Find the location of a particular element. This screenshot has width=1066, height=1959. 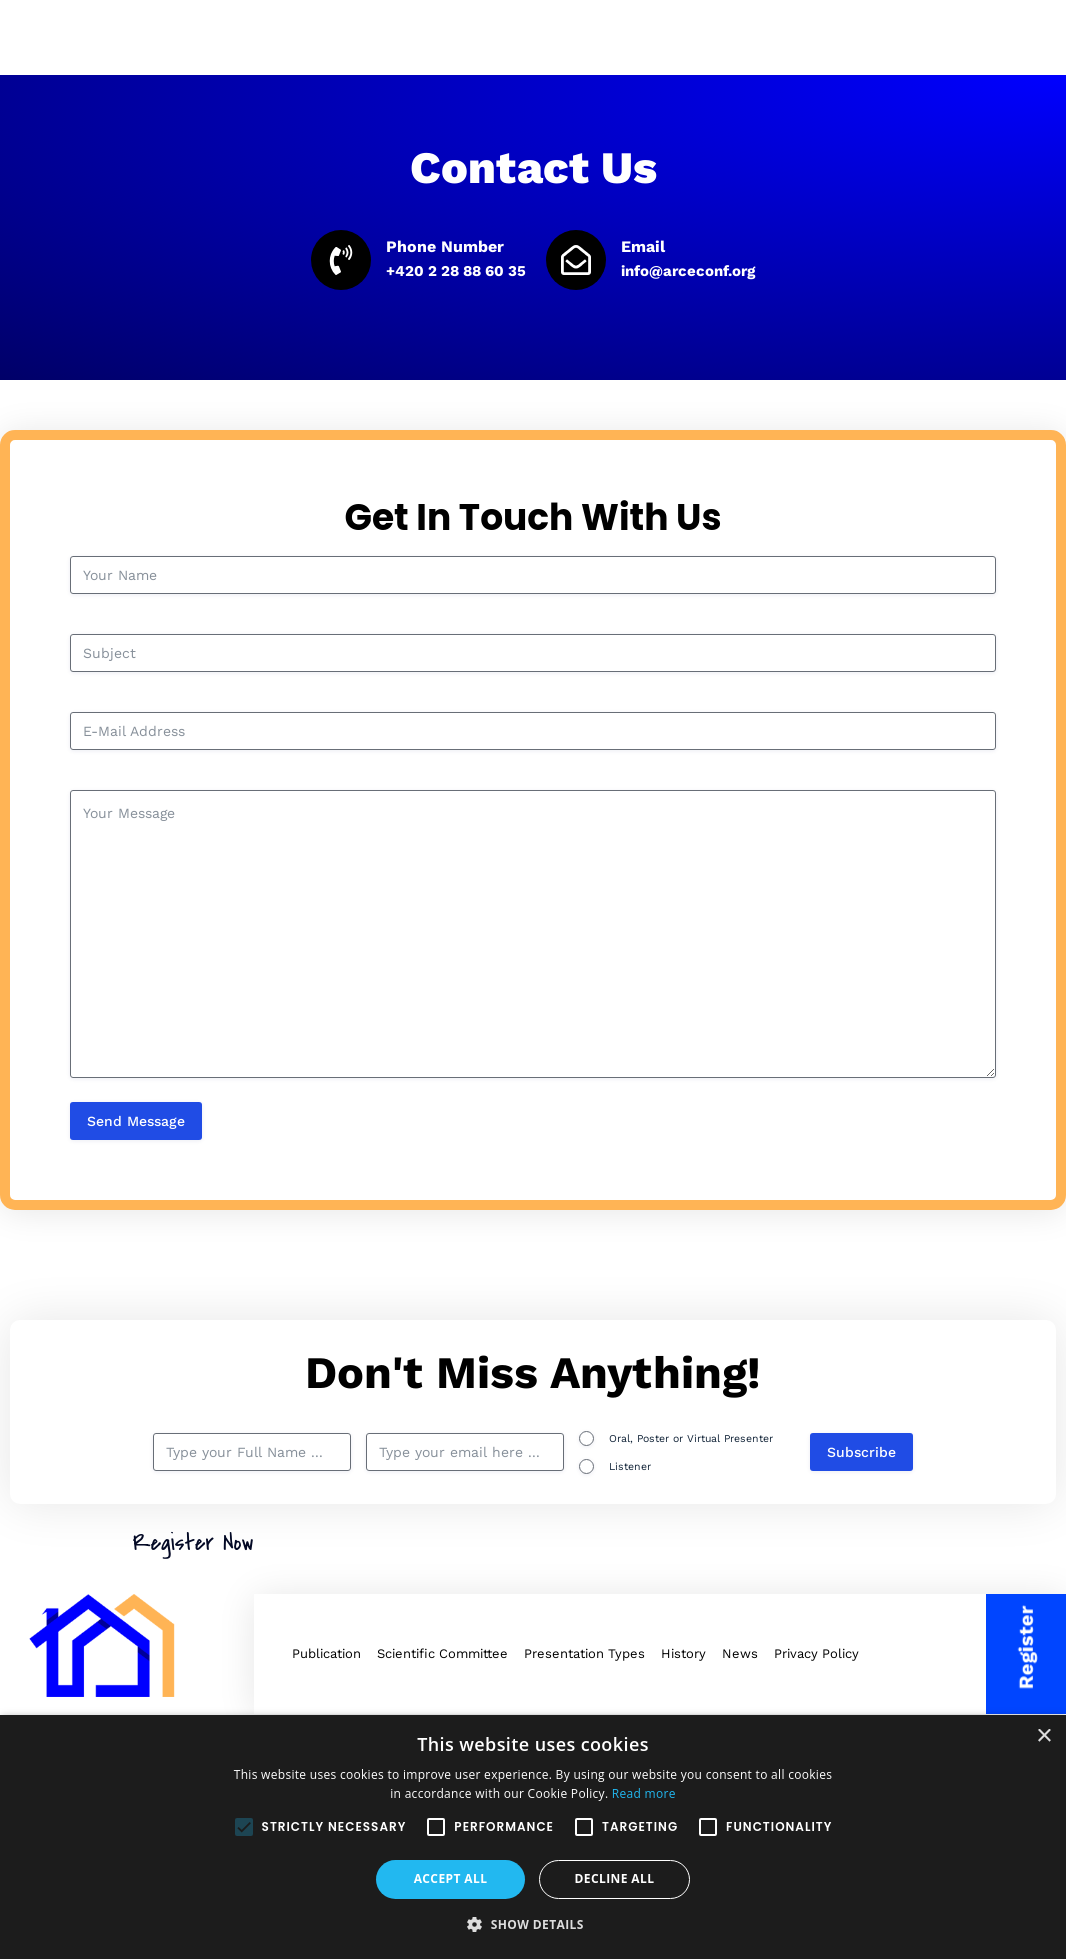

Publication is located at coordinates (326, 1653).